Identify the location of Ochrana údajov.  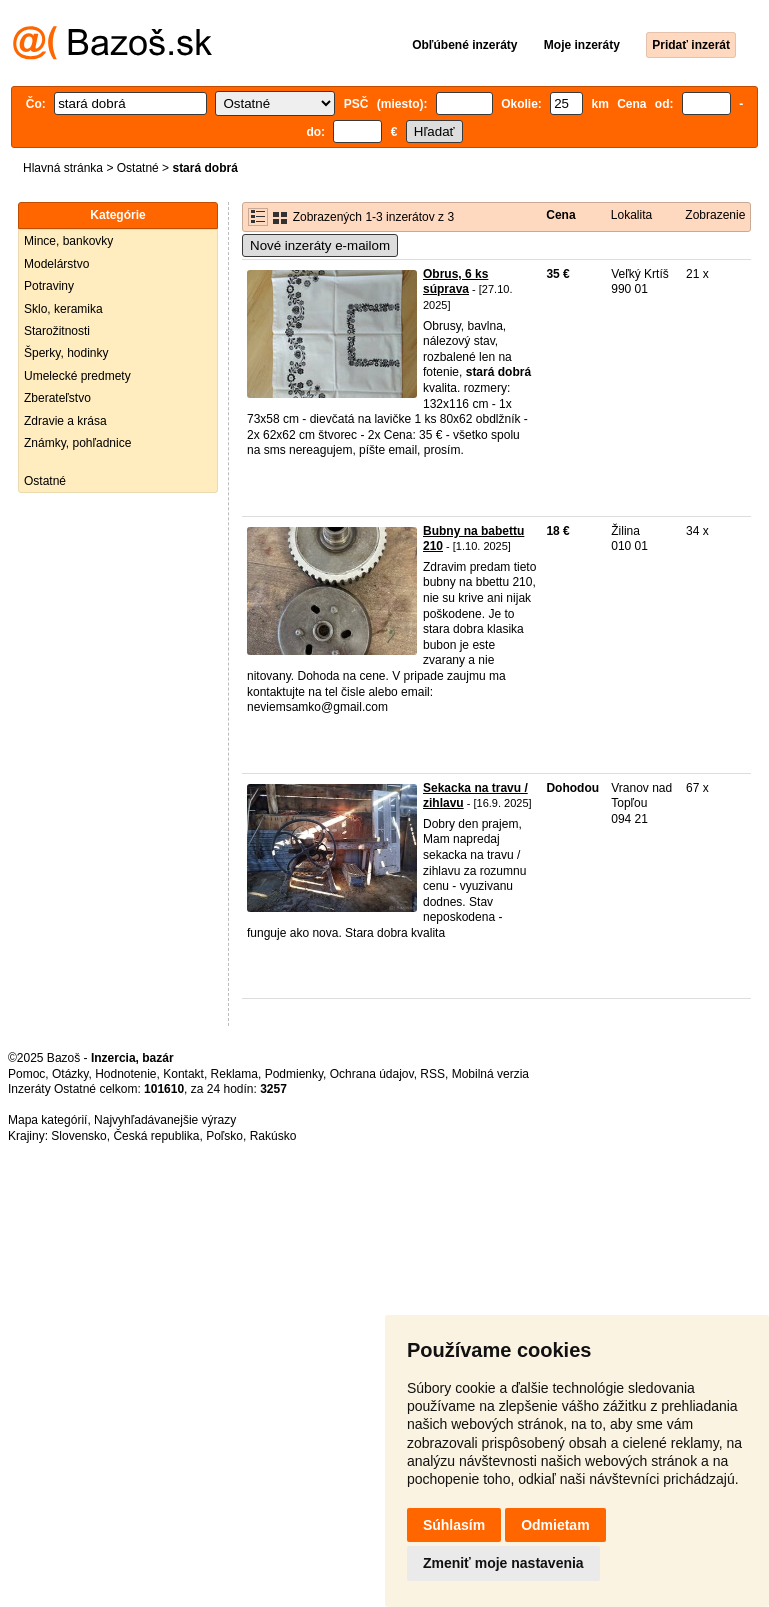
(372, 1074).